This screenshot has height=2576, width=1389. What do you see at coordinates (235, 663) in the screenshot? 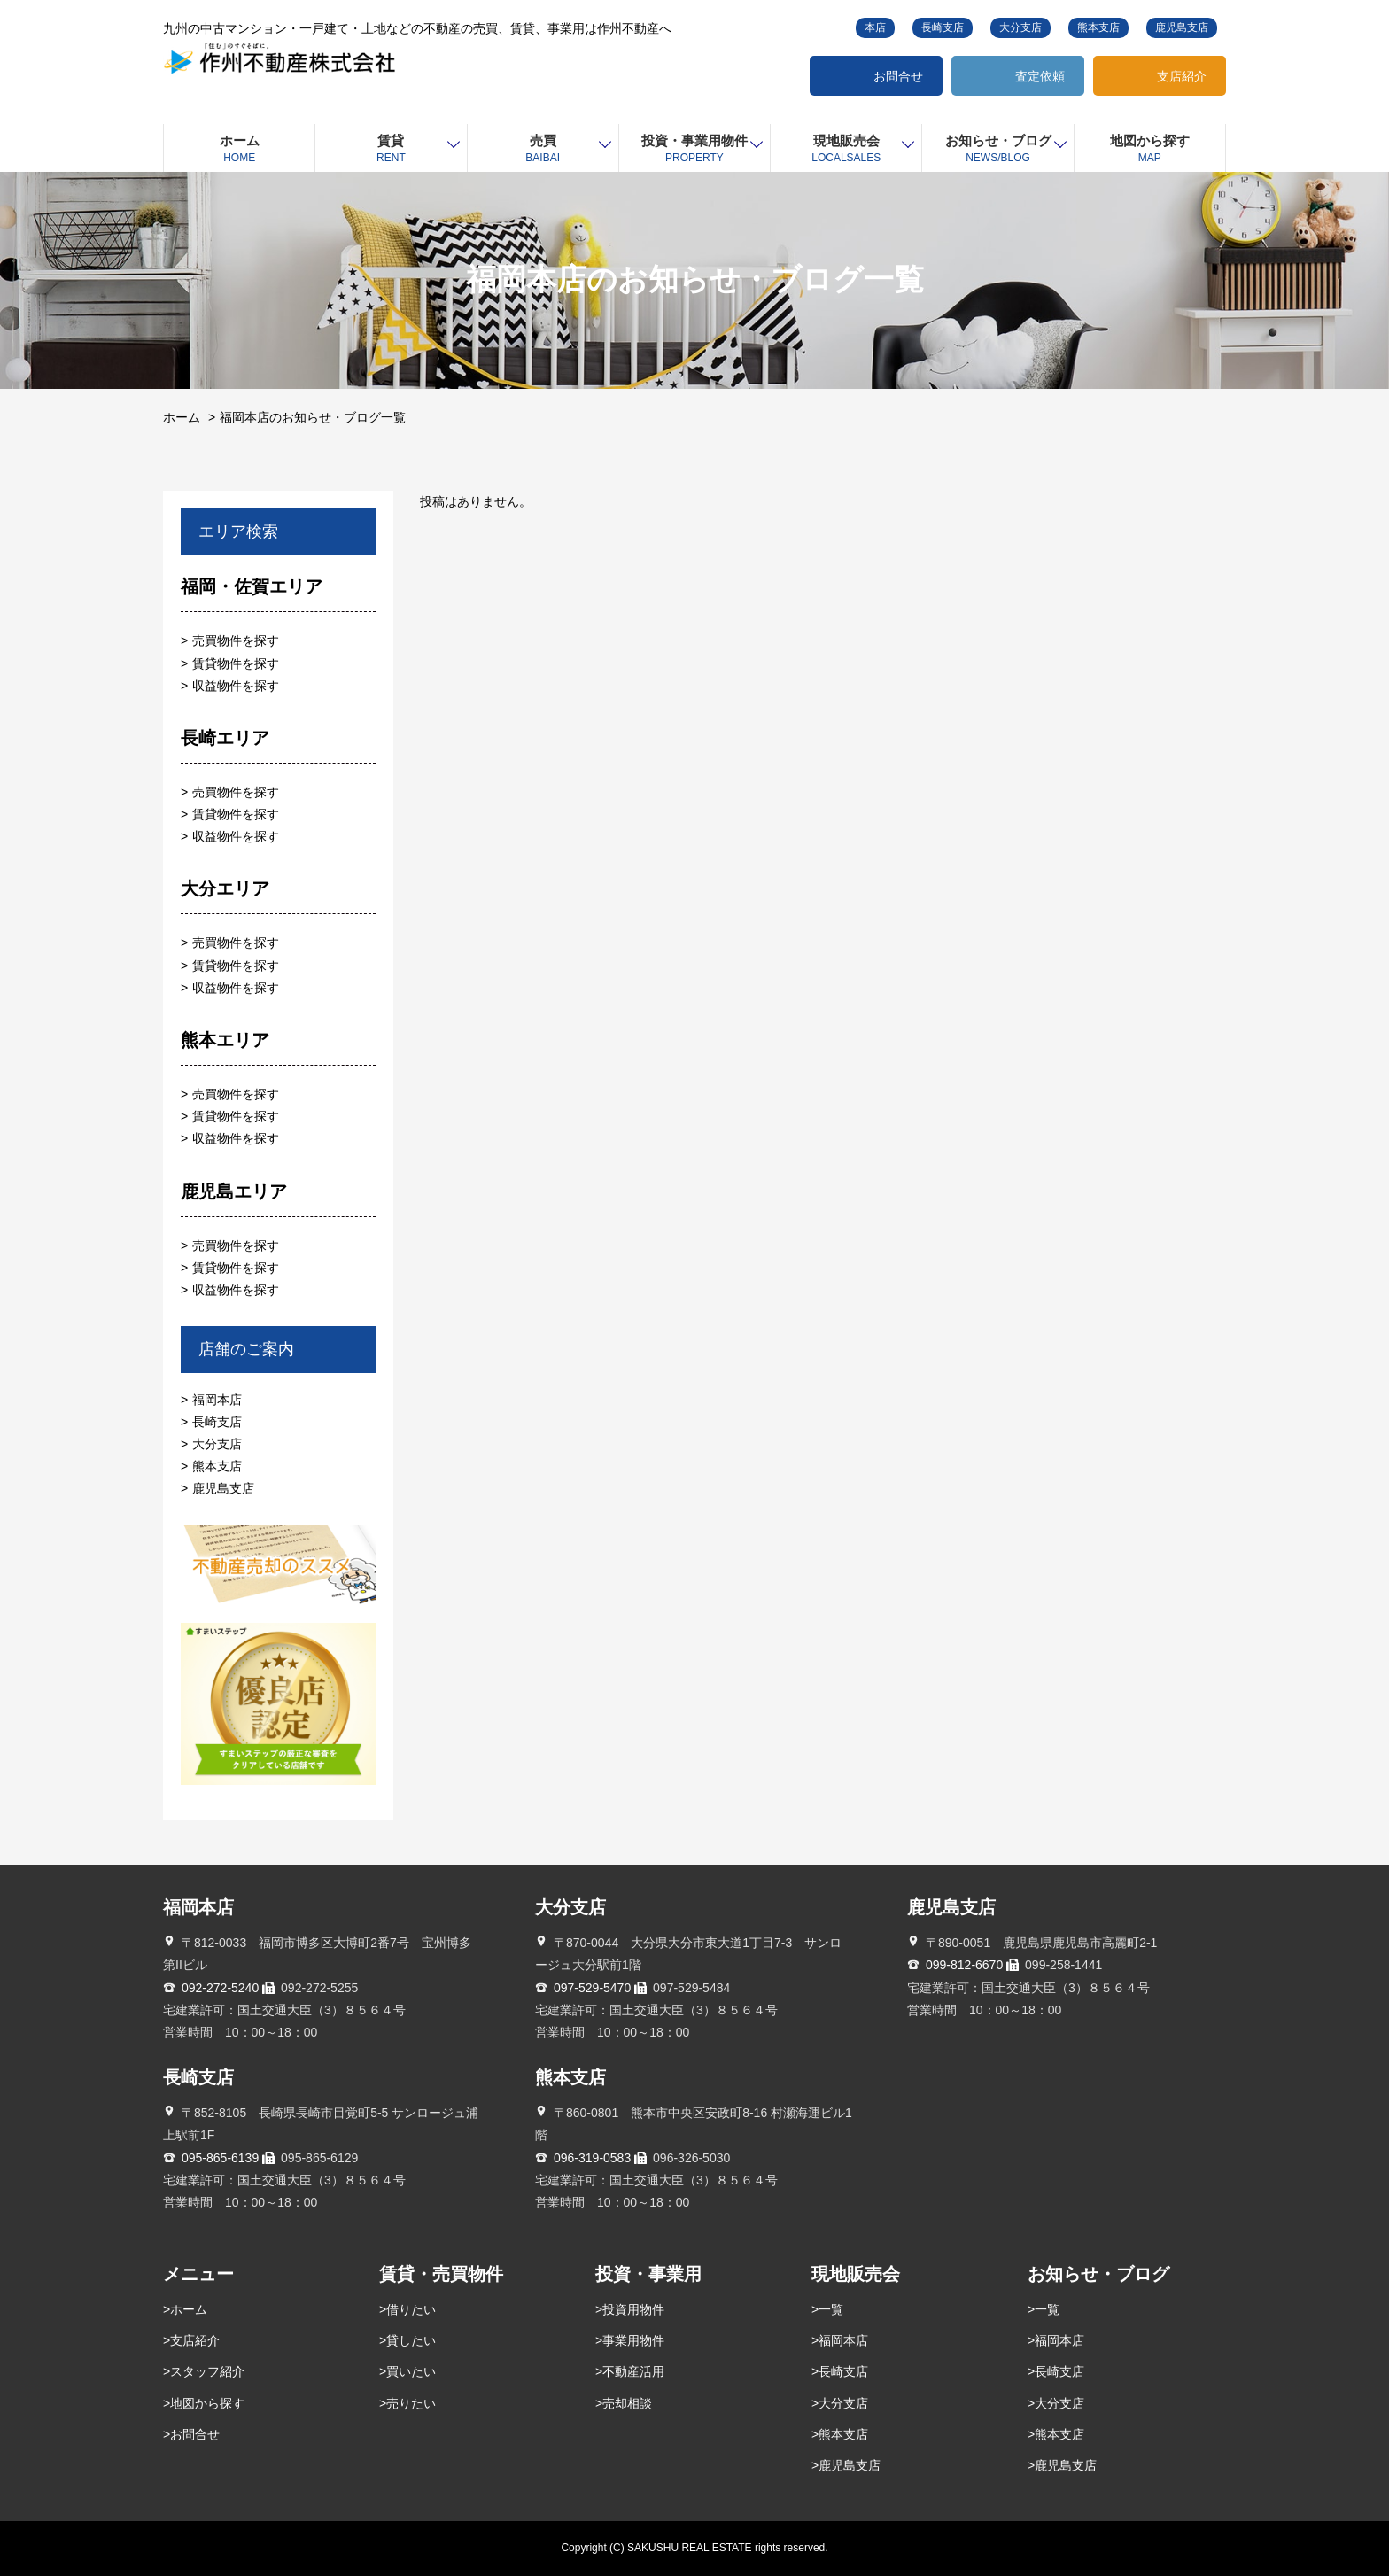
I see `賃貸物件を探す` at bounding box center [235, 663].